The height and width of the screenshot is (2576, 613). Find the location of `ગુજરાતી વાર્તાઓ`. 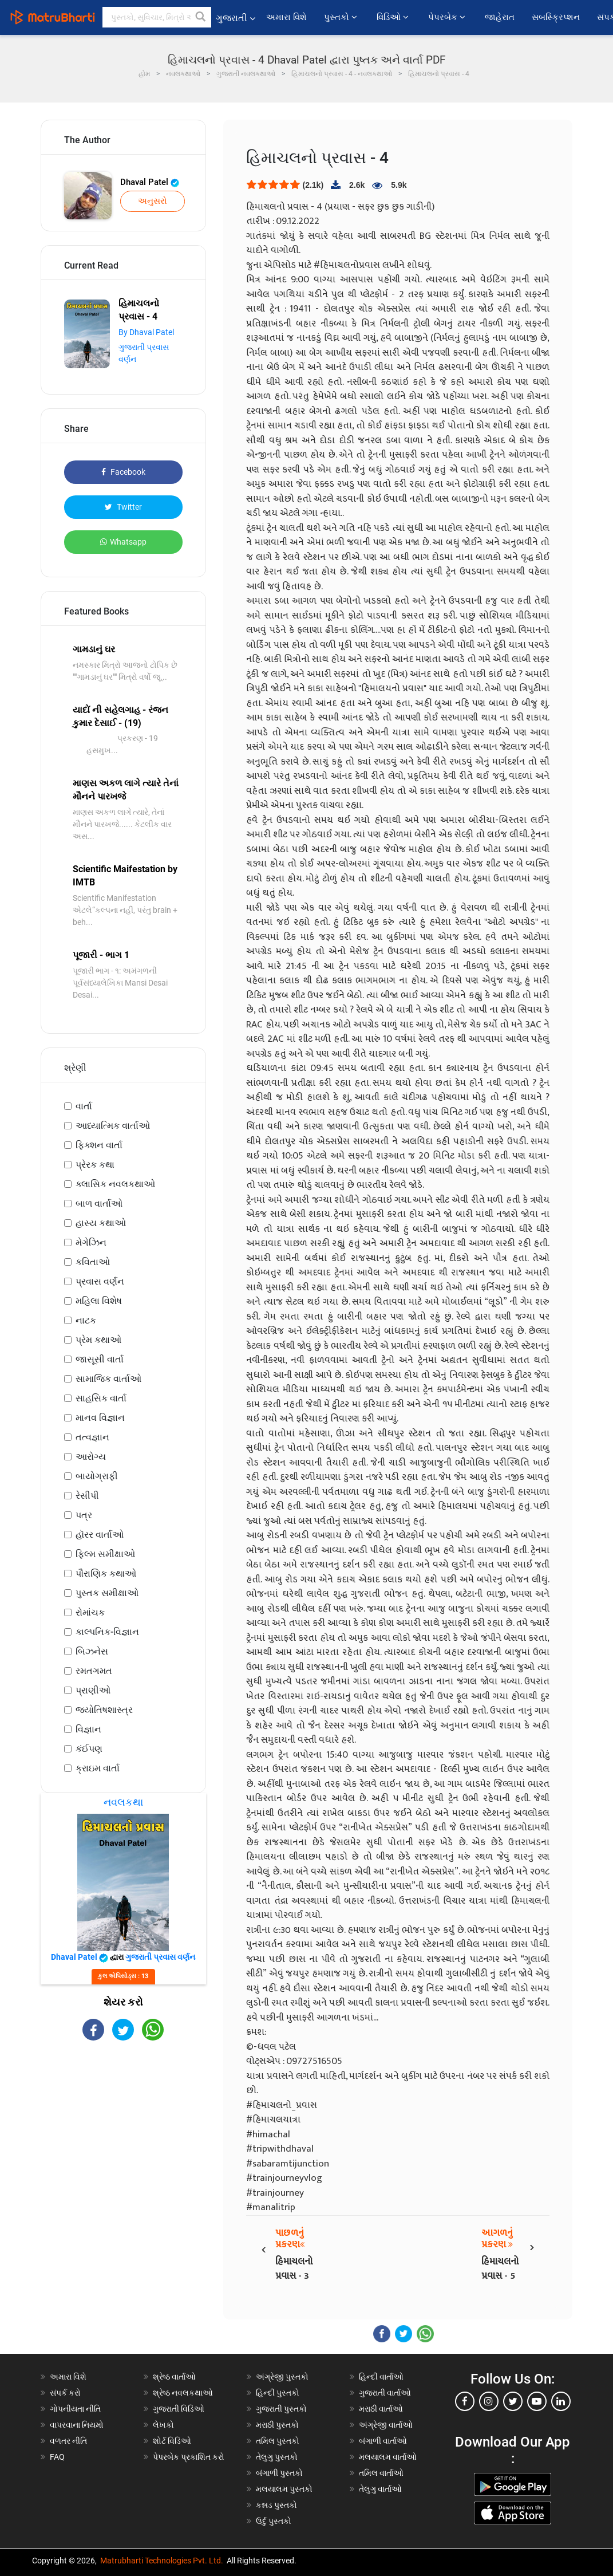

ગુજરાતી વાર્તાઓ is located at coordinates (385, 2392).